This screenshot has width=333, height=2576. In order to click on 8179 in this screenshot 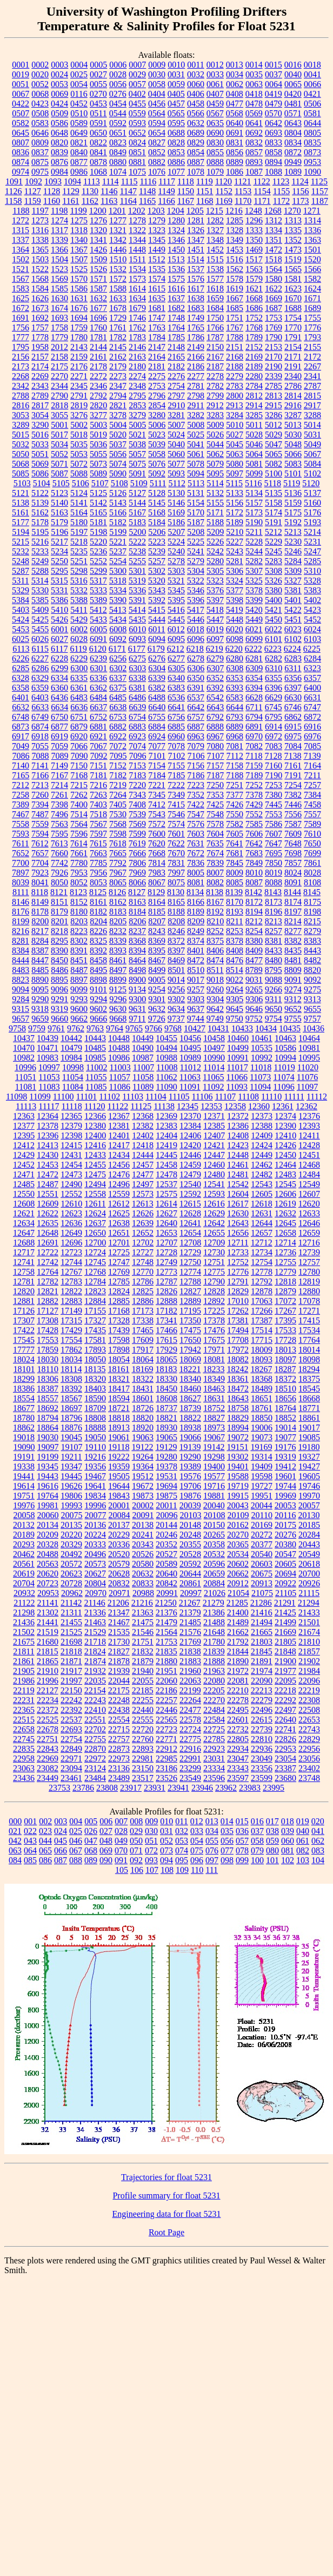, I will do `click(59, 911)`.